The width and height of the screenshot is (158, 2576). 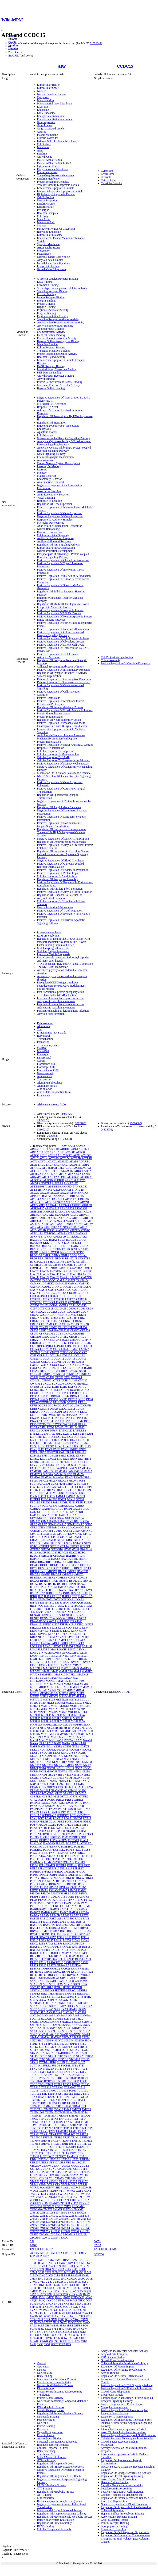 I want to click on Positive Regulation Of Apoptotic Process, so click(x=60, y=610).